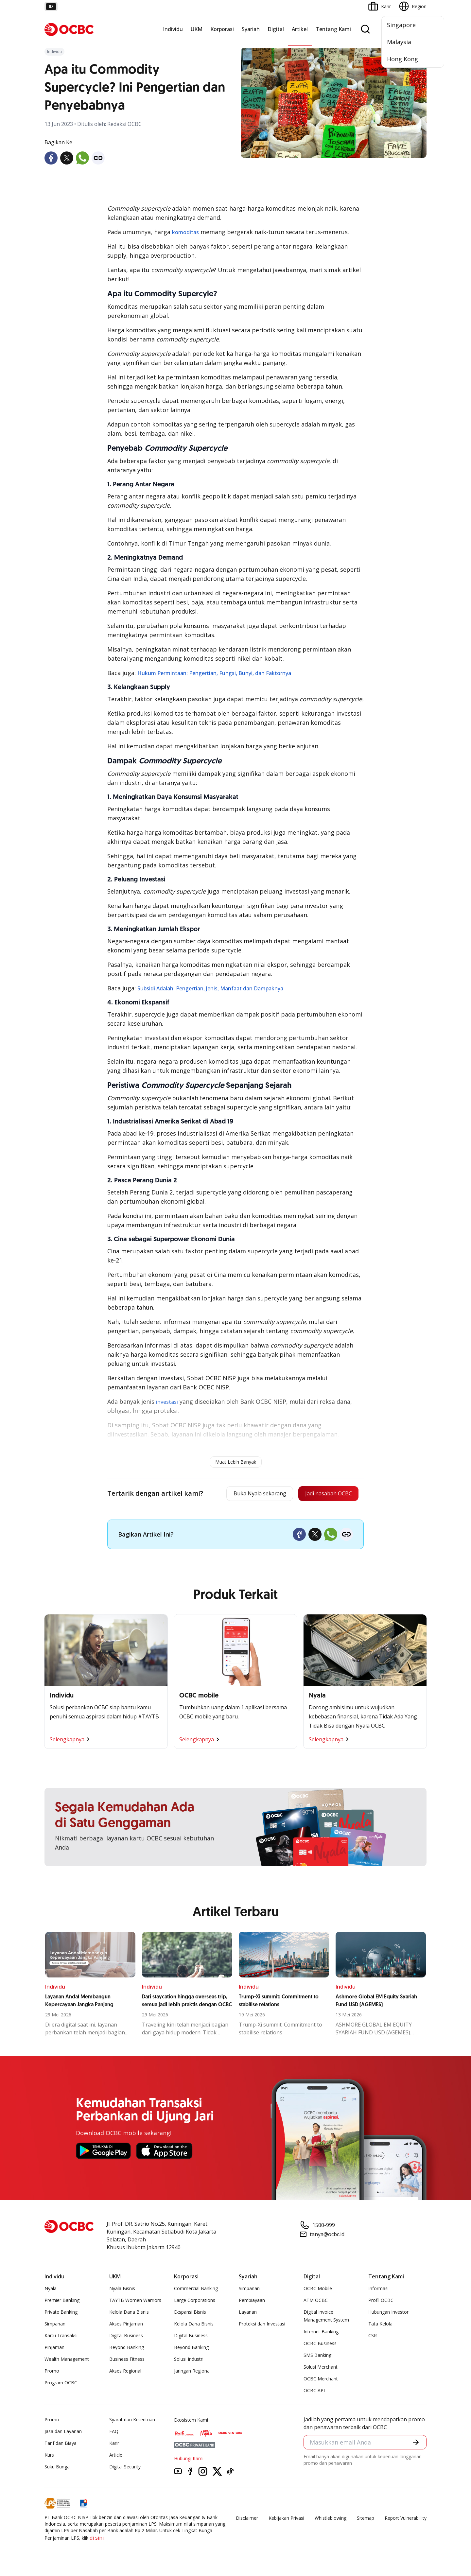 The width and height of the screenshot is (471, 2576). Describe the element at coordinates (317, 2357) in the screenshot. I see `SMS Banking` at that location.